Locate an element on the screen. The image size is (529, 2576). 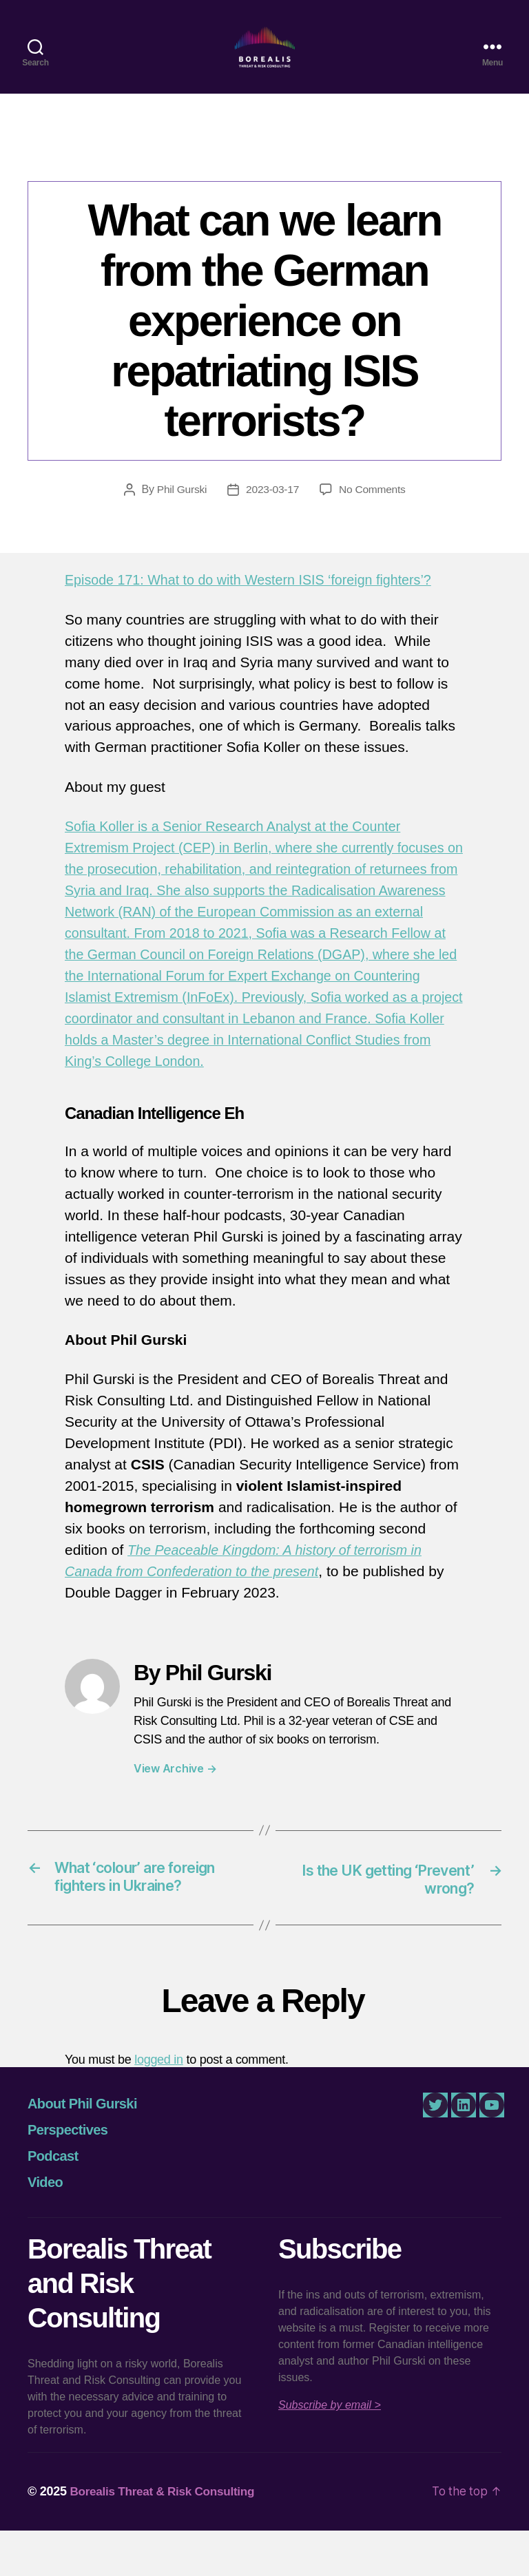
Canadian Intelligence Eh! is located at coordinates (264, 175).